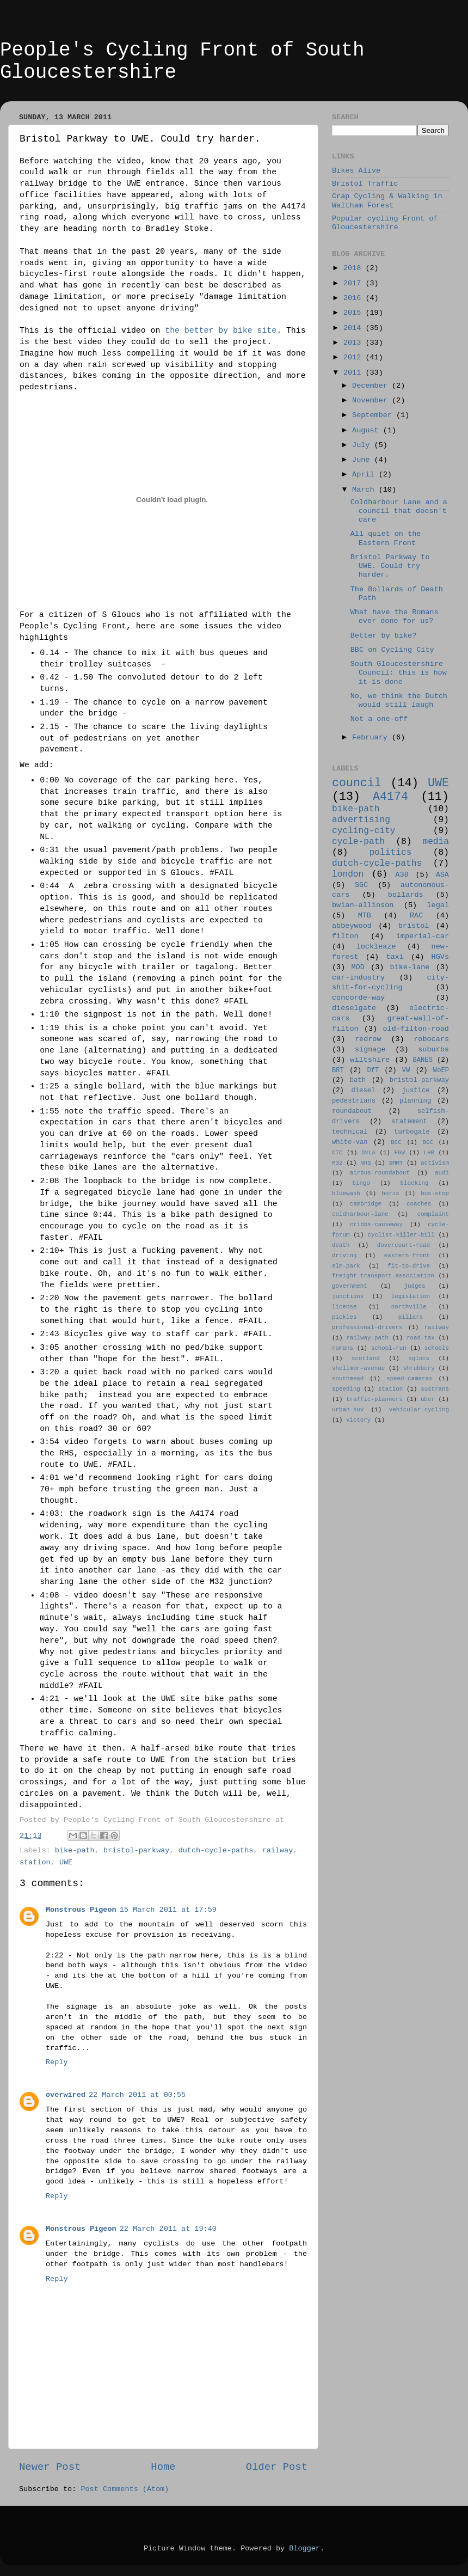 This screenshot has height=2576, width=468. Describe the element at coordinates (348, 874) in the screenshot. I see `london` at that location.